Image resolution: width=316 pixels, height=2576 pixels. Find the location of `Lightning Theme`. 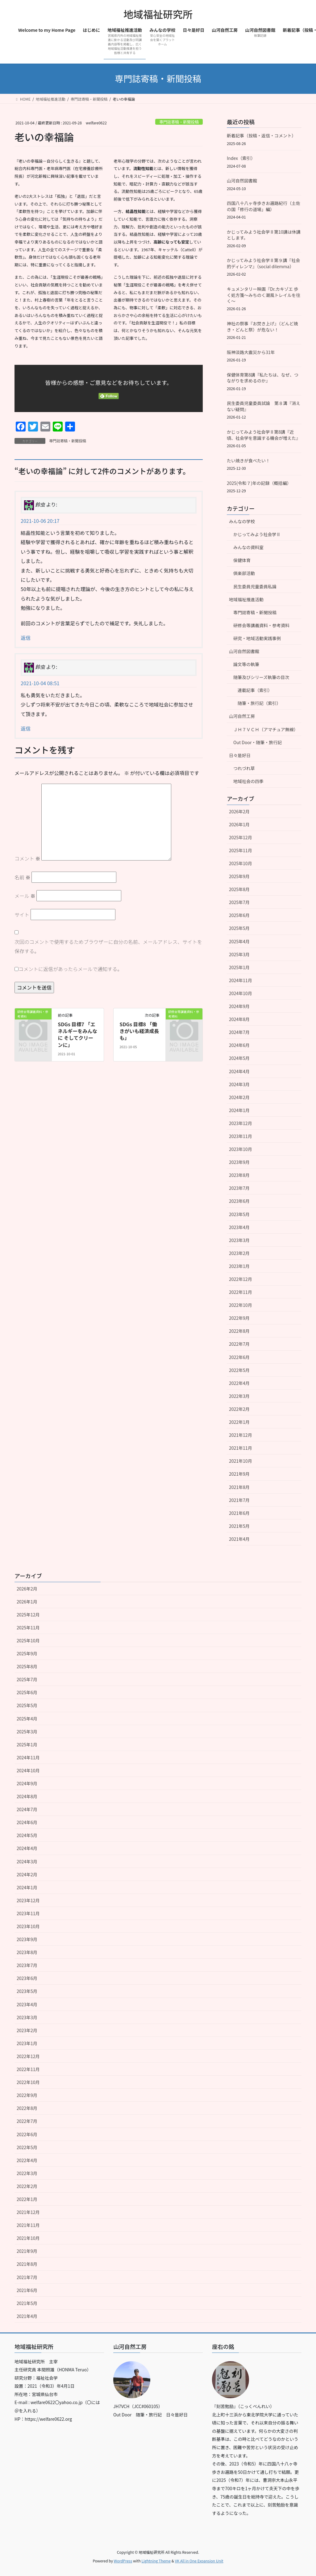

Lightning Theme is located at coordinates (156, 2560).